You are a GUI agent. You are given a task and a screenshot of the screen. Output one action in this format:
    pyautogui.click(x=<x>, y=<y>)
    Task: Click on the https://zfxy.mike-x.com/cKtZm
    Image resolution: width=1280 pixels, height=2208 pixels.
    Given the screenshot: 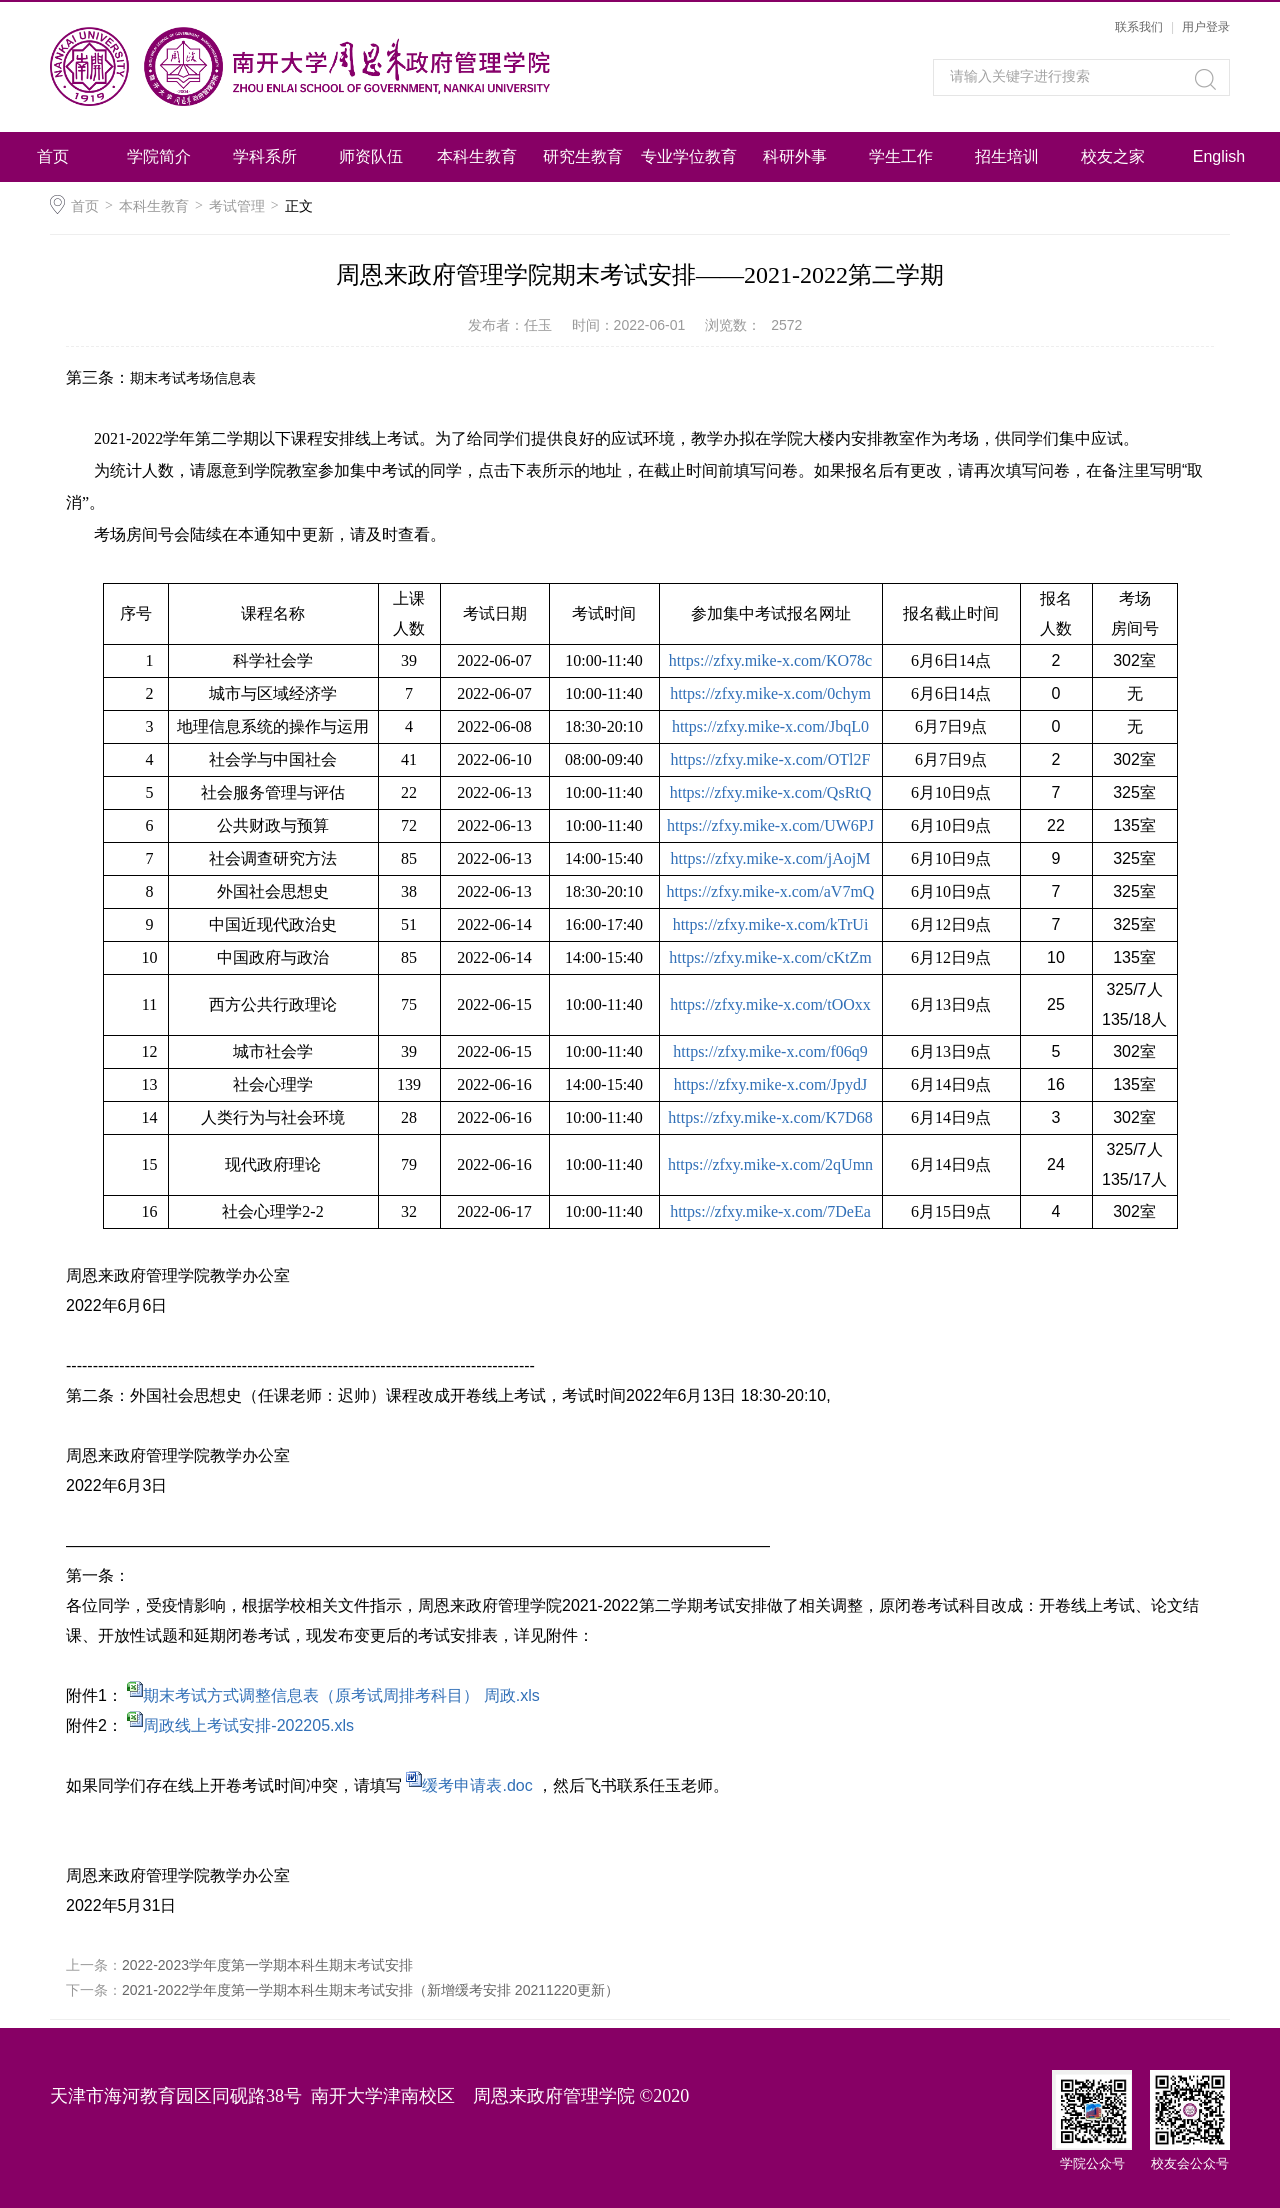 What is the action you would take?
    pyautogui.click(x=770, y=957)
    